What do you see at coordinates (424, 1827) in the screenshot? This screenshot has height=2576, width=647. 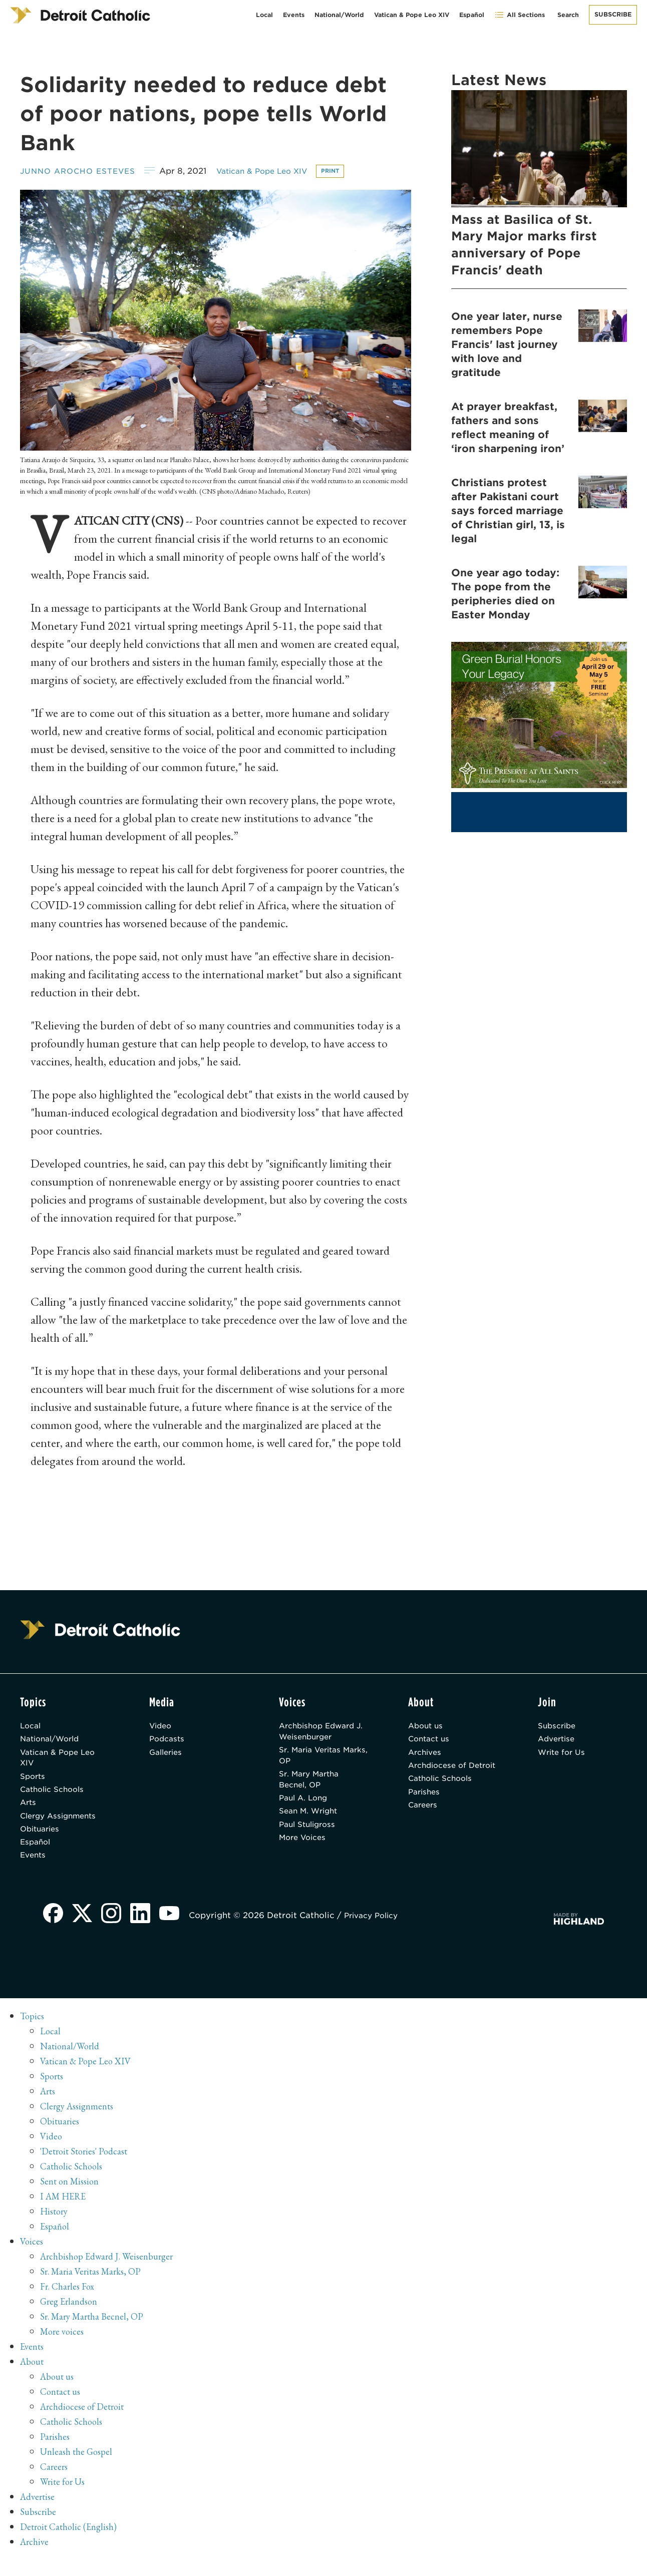 I see `Careers` at bounding box center [424, 1827].